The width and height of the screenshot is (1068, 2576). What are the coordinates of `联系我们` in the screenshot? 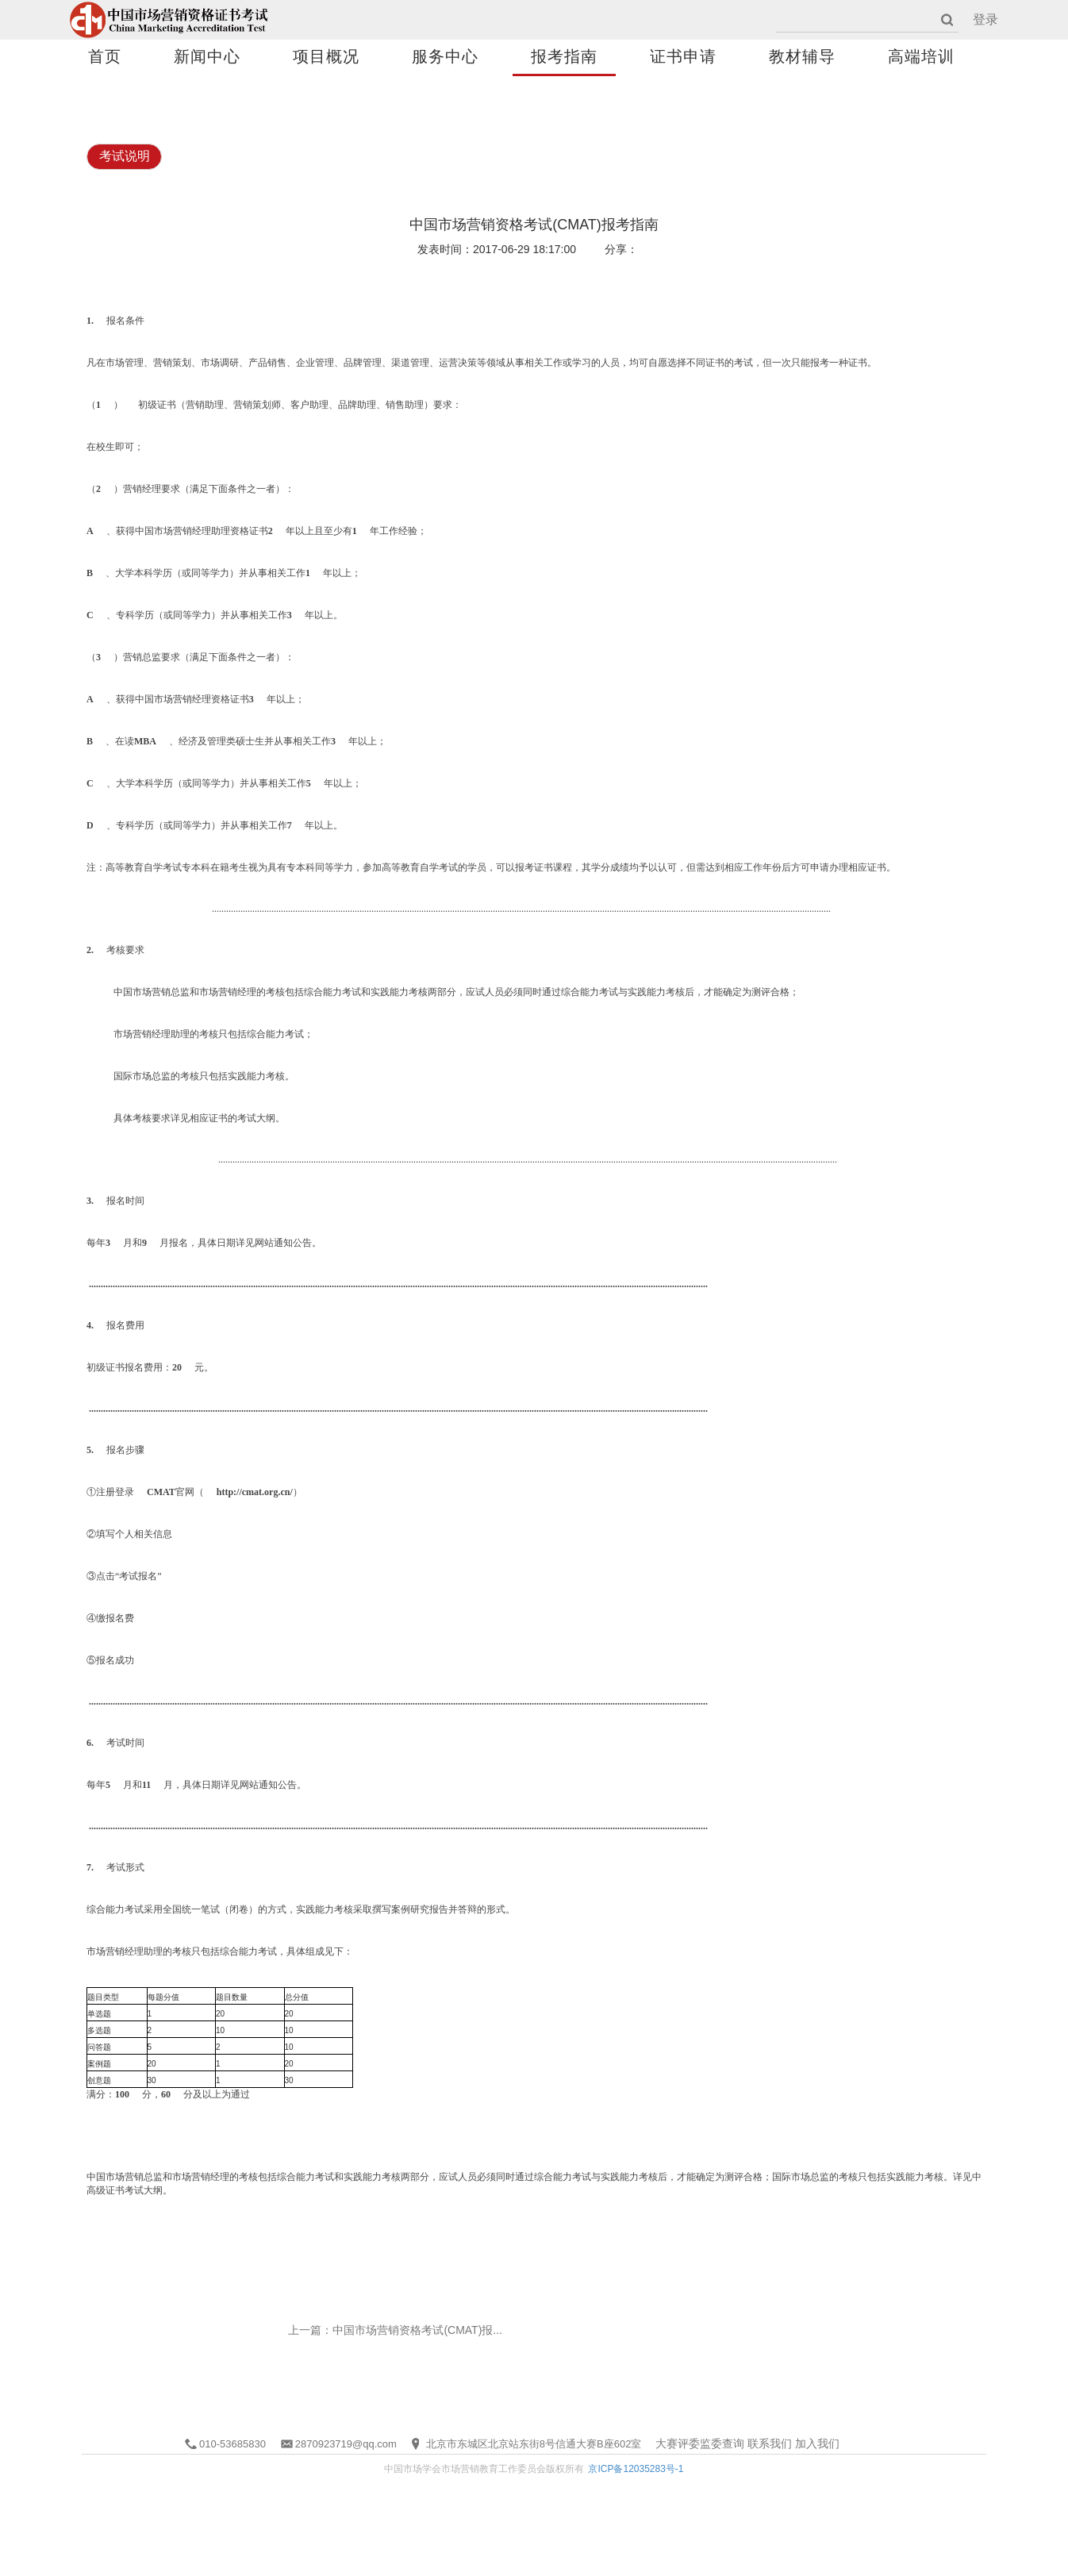 It's located at (769, 2443).